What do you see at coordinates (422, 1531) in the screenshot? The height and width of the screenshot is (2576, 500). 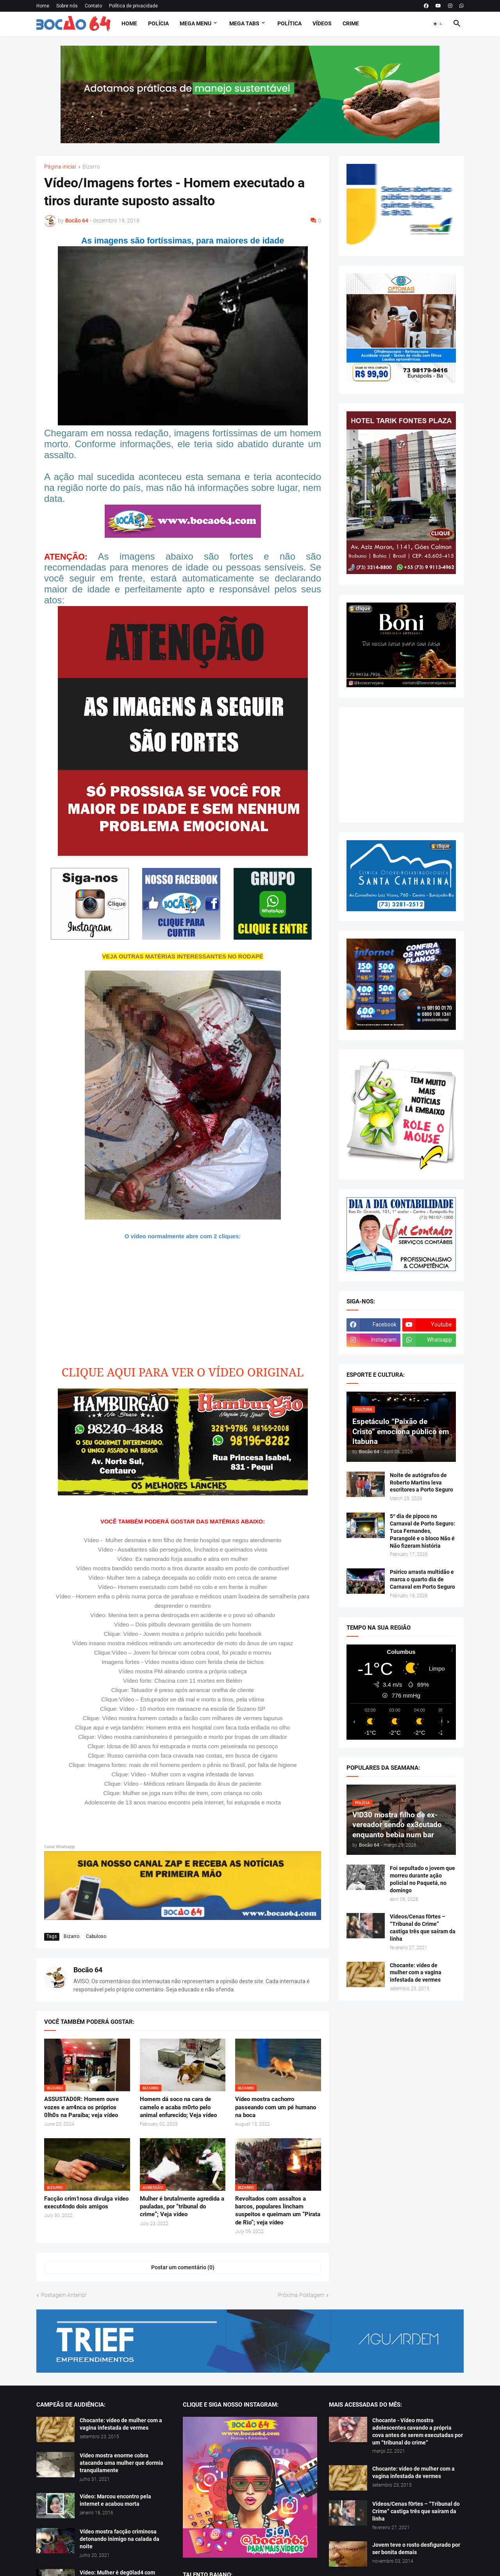 I see `5º dia de pipoco no Carnaval de Porto Seguro: Tuca Fernandes, Parangolé e o bloco Não é Não fizeram história` at bounding box center [422, 1531].